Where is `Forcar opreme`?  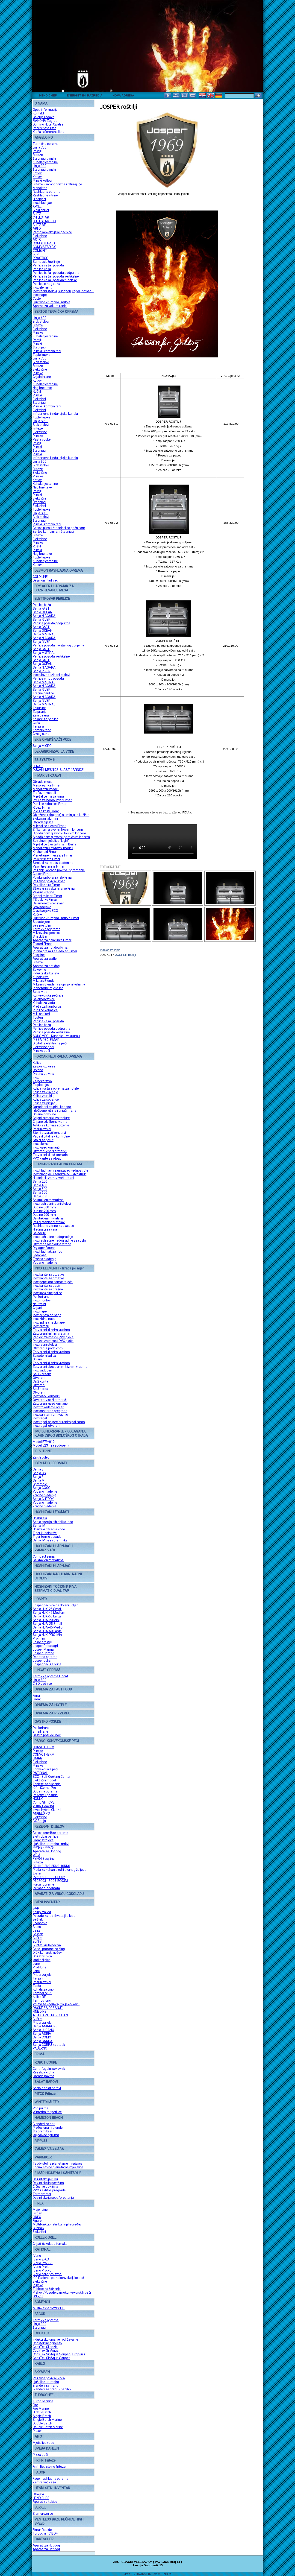
Forcar opreme is located at coordinates (43, 1884).